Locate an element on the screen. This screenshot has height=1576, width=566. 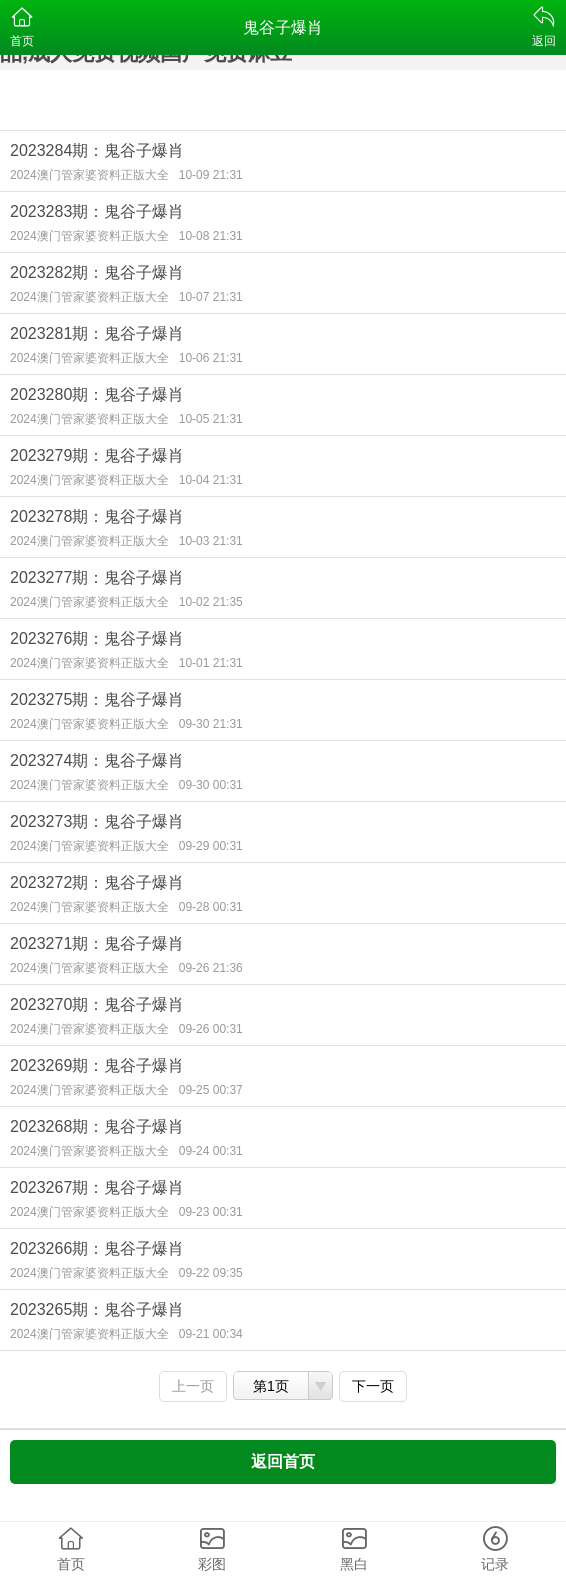
10-05 21:31 is located at coordinates (211, 419).